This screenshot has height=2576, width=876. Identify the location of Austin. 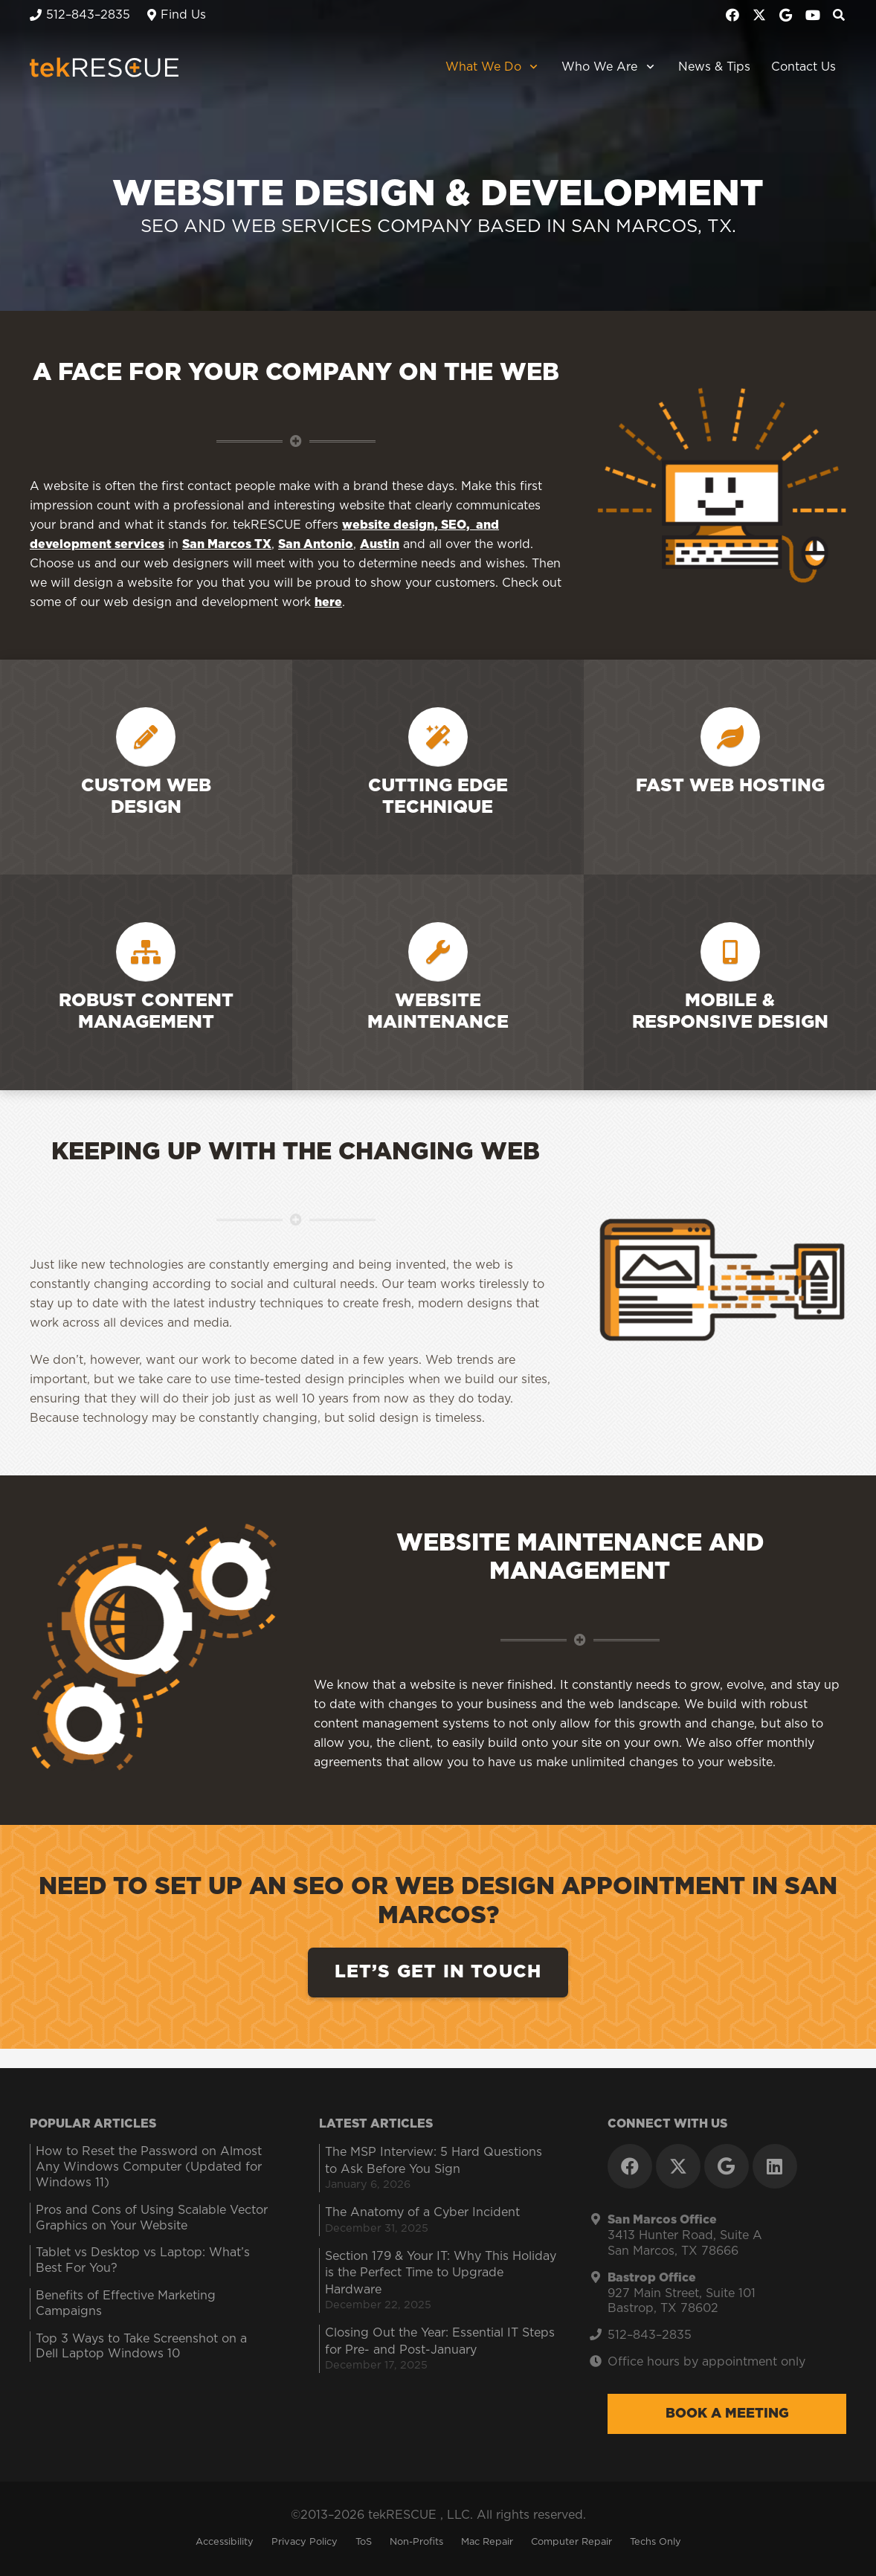
(379, 544).